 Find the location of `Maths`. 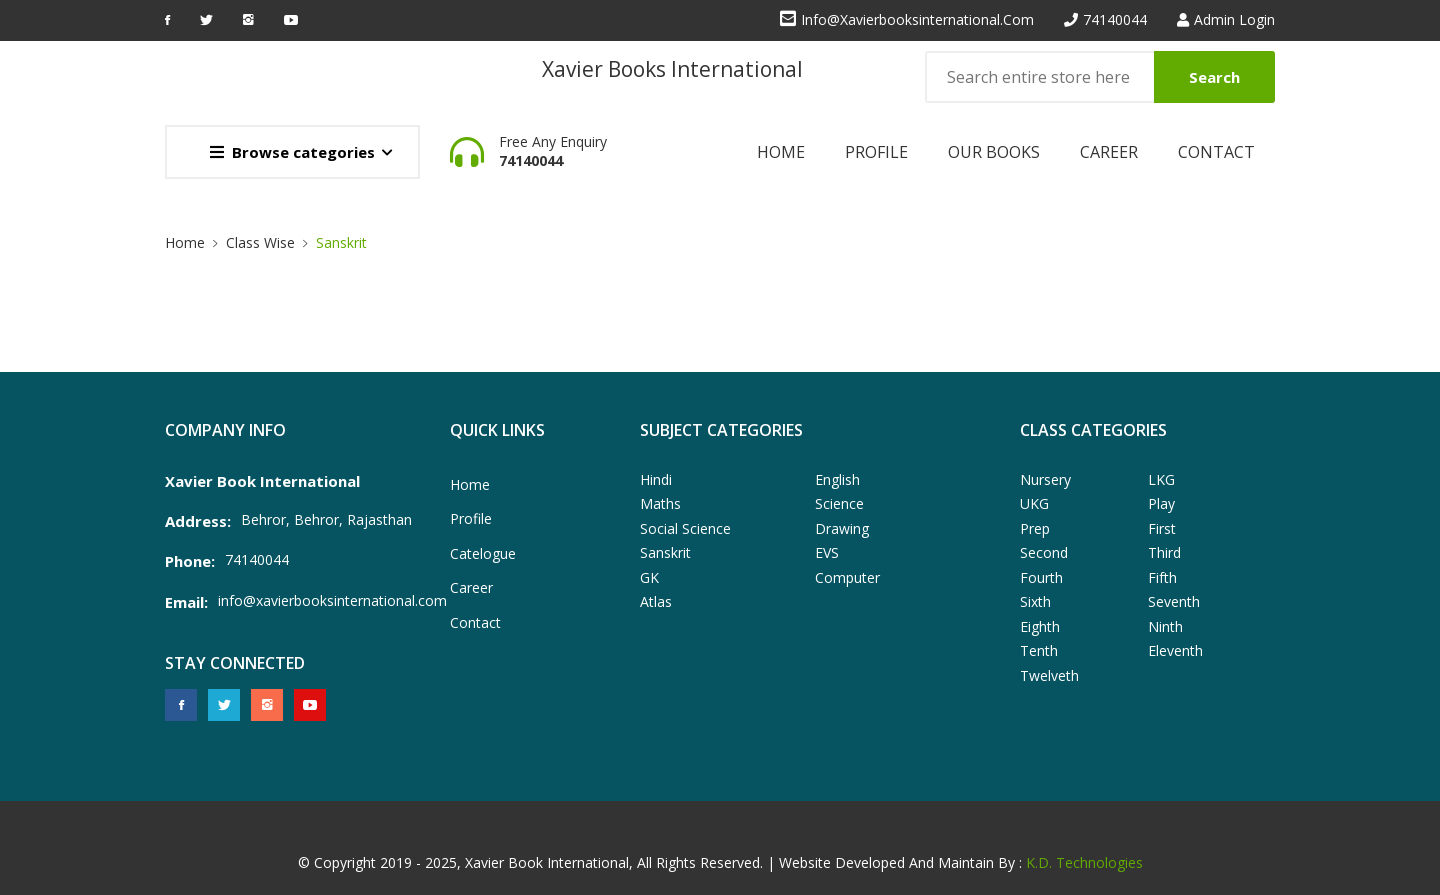

Maths is located at coordinates (660, 503).